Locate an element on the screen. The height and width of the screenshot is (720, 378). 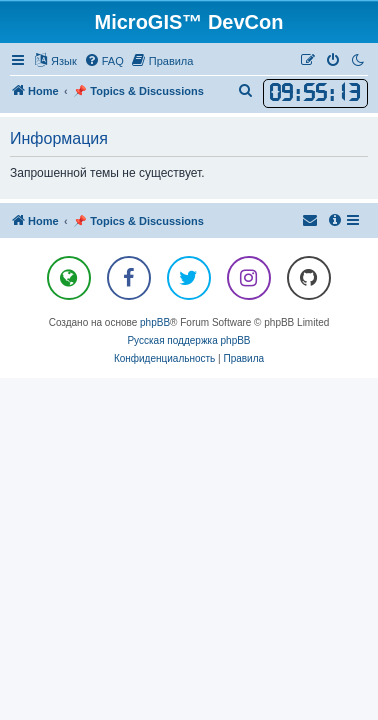
Русская поддержка phpBB is located at coordinates (188, 340).